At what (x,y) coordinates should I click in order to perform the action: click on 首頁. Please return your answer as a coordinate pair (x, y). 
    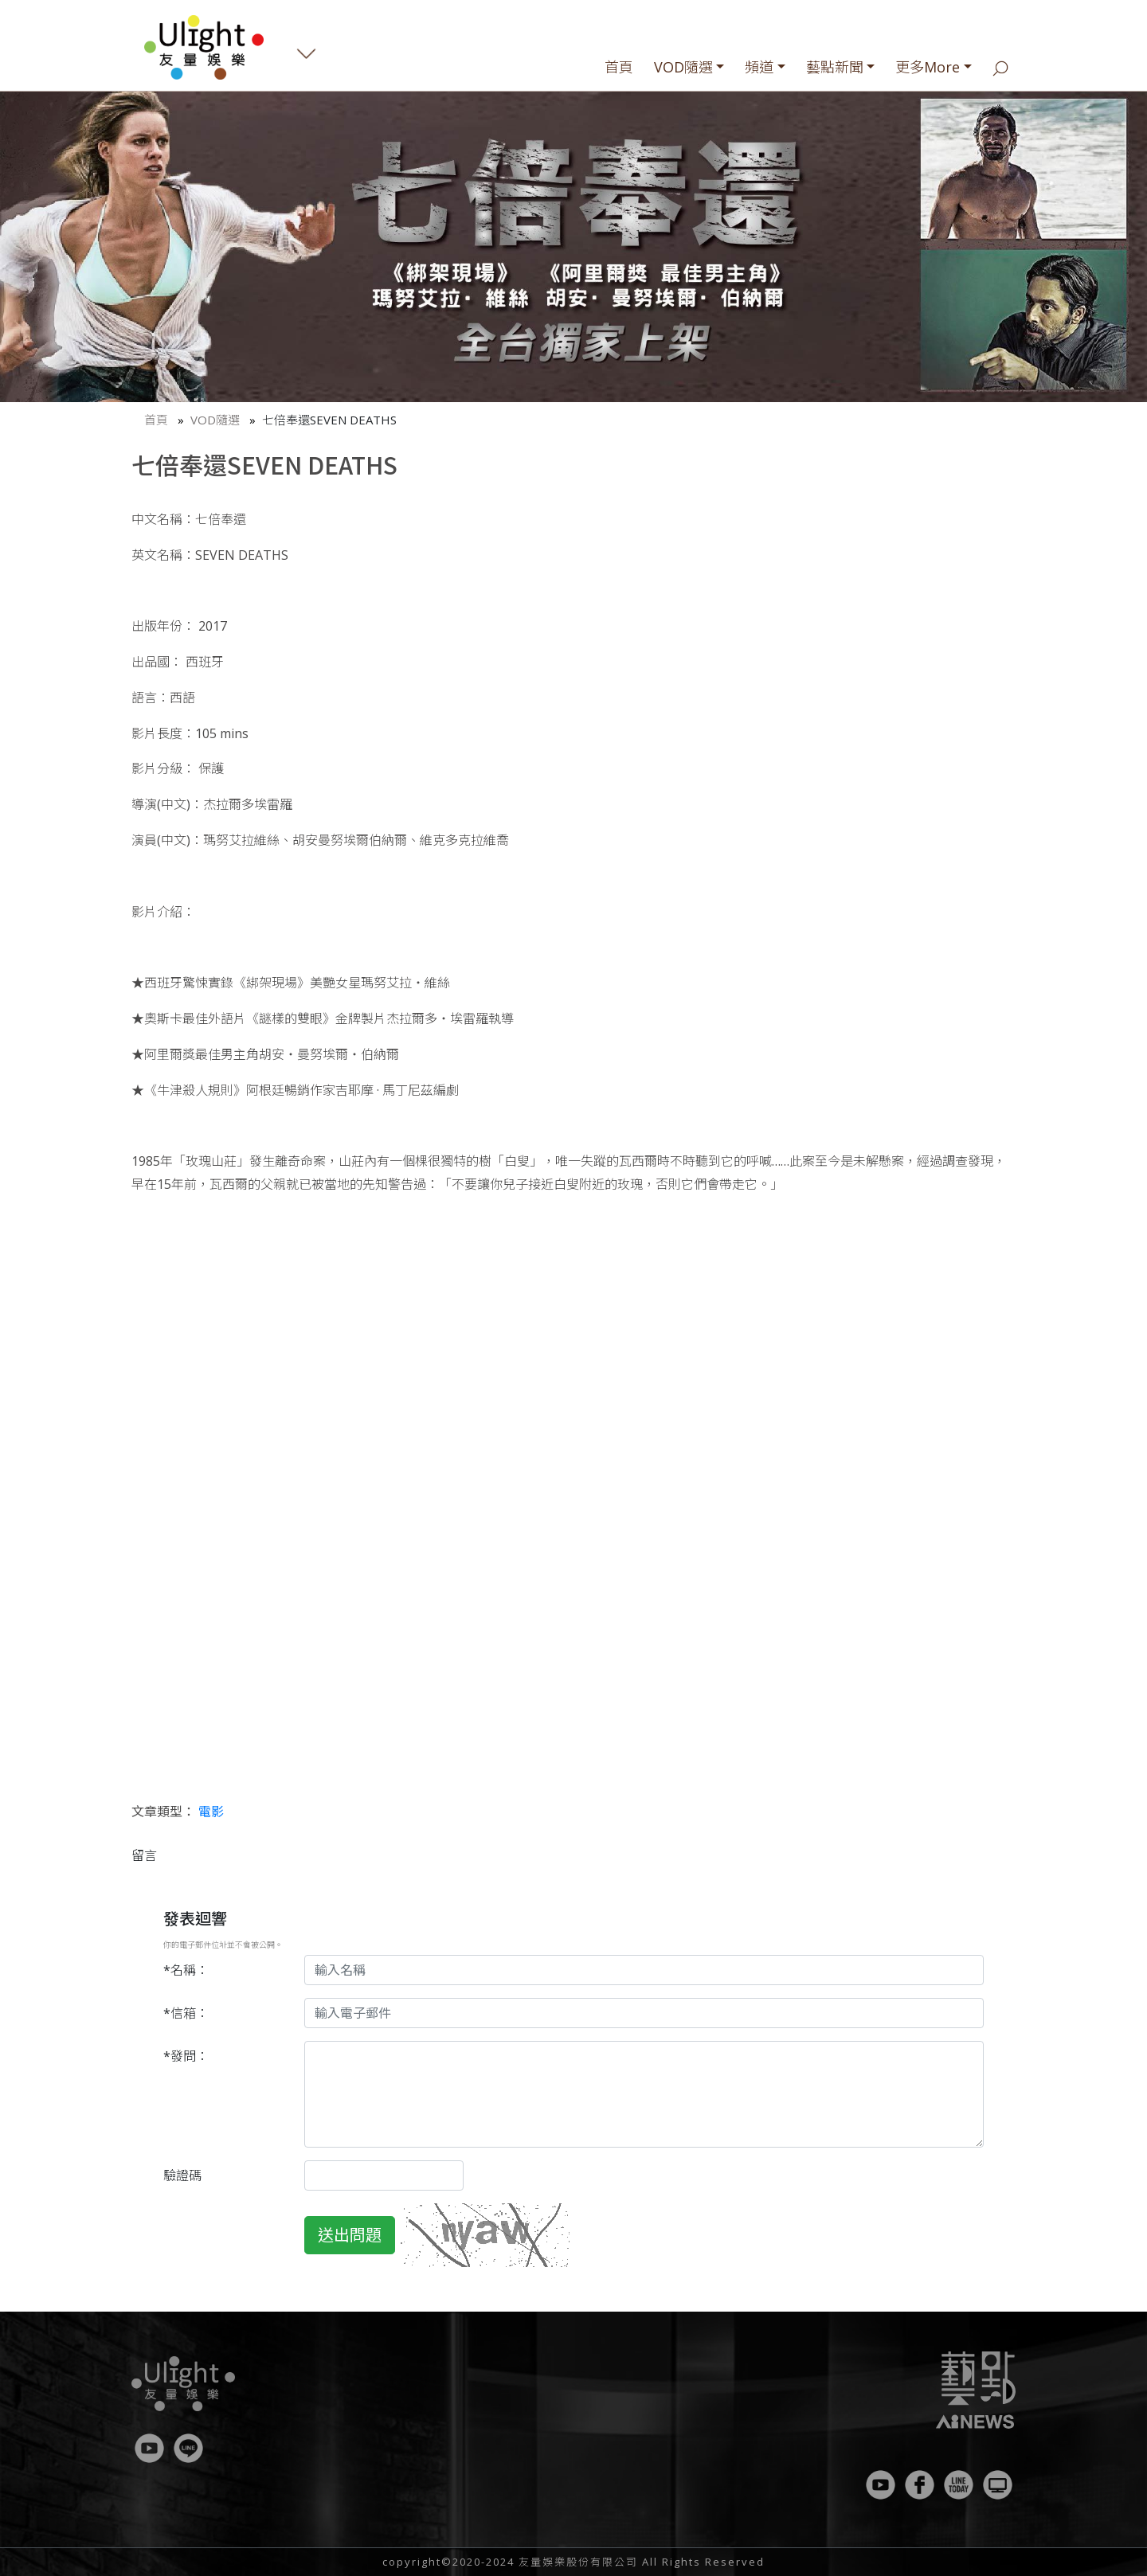
    Looking at the image, I should click on (619, 66).